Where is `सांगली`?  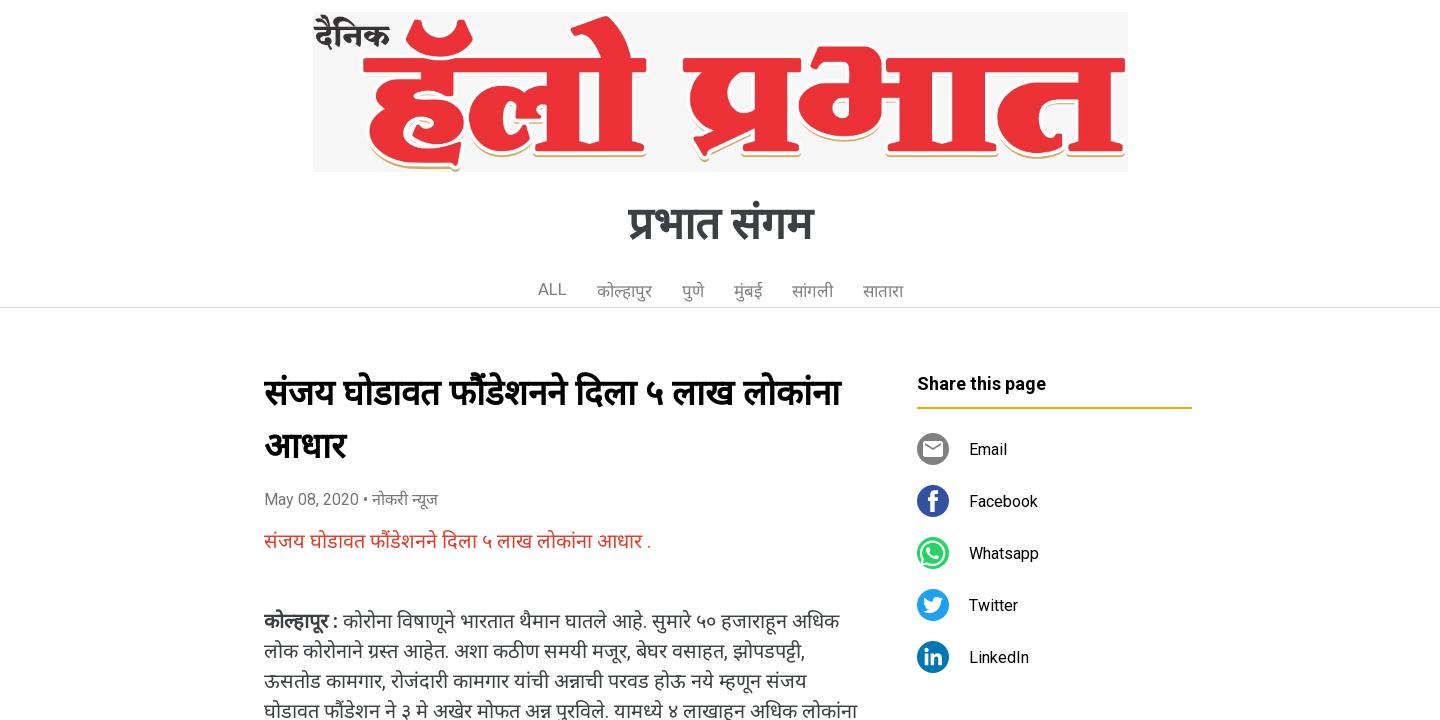
सांगली is located at coordinates (812, 291).